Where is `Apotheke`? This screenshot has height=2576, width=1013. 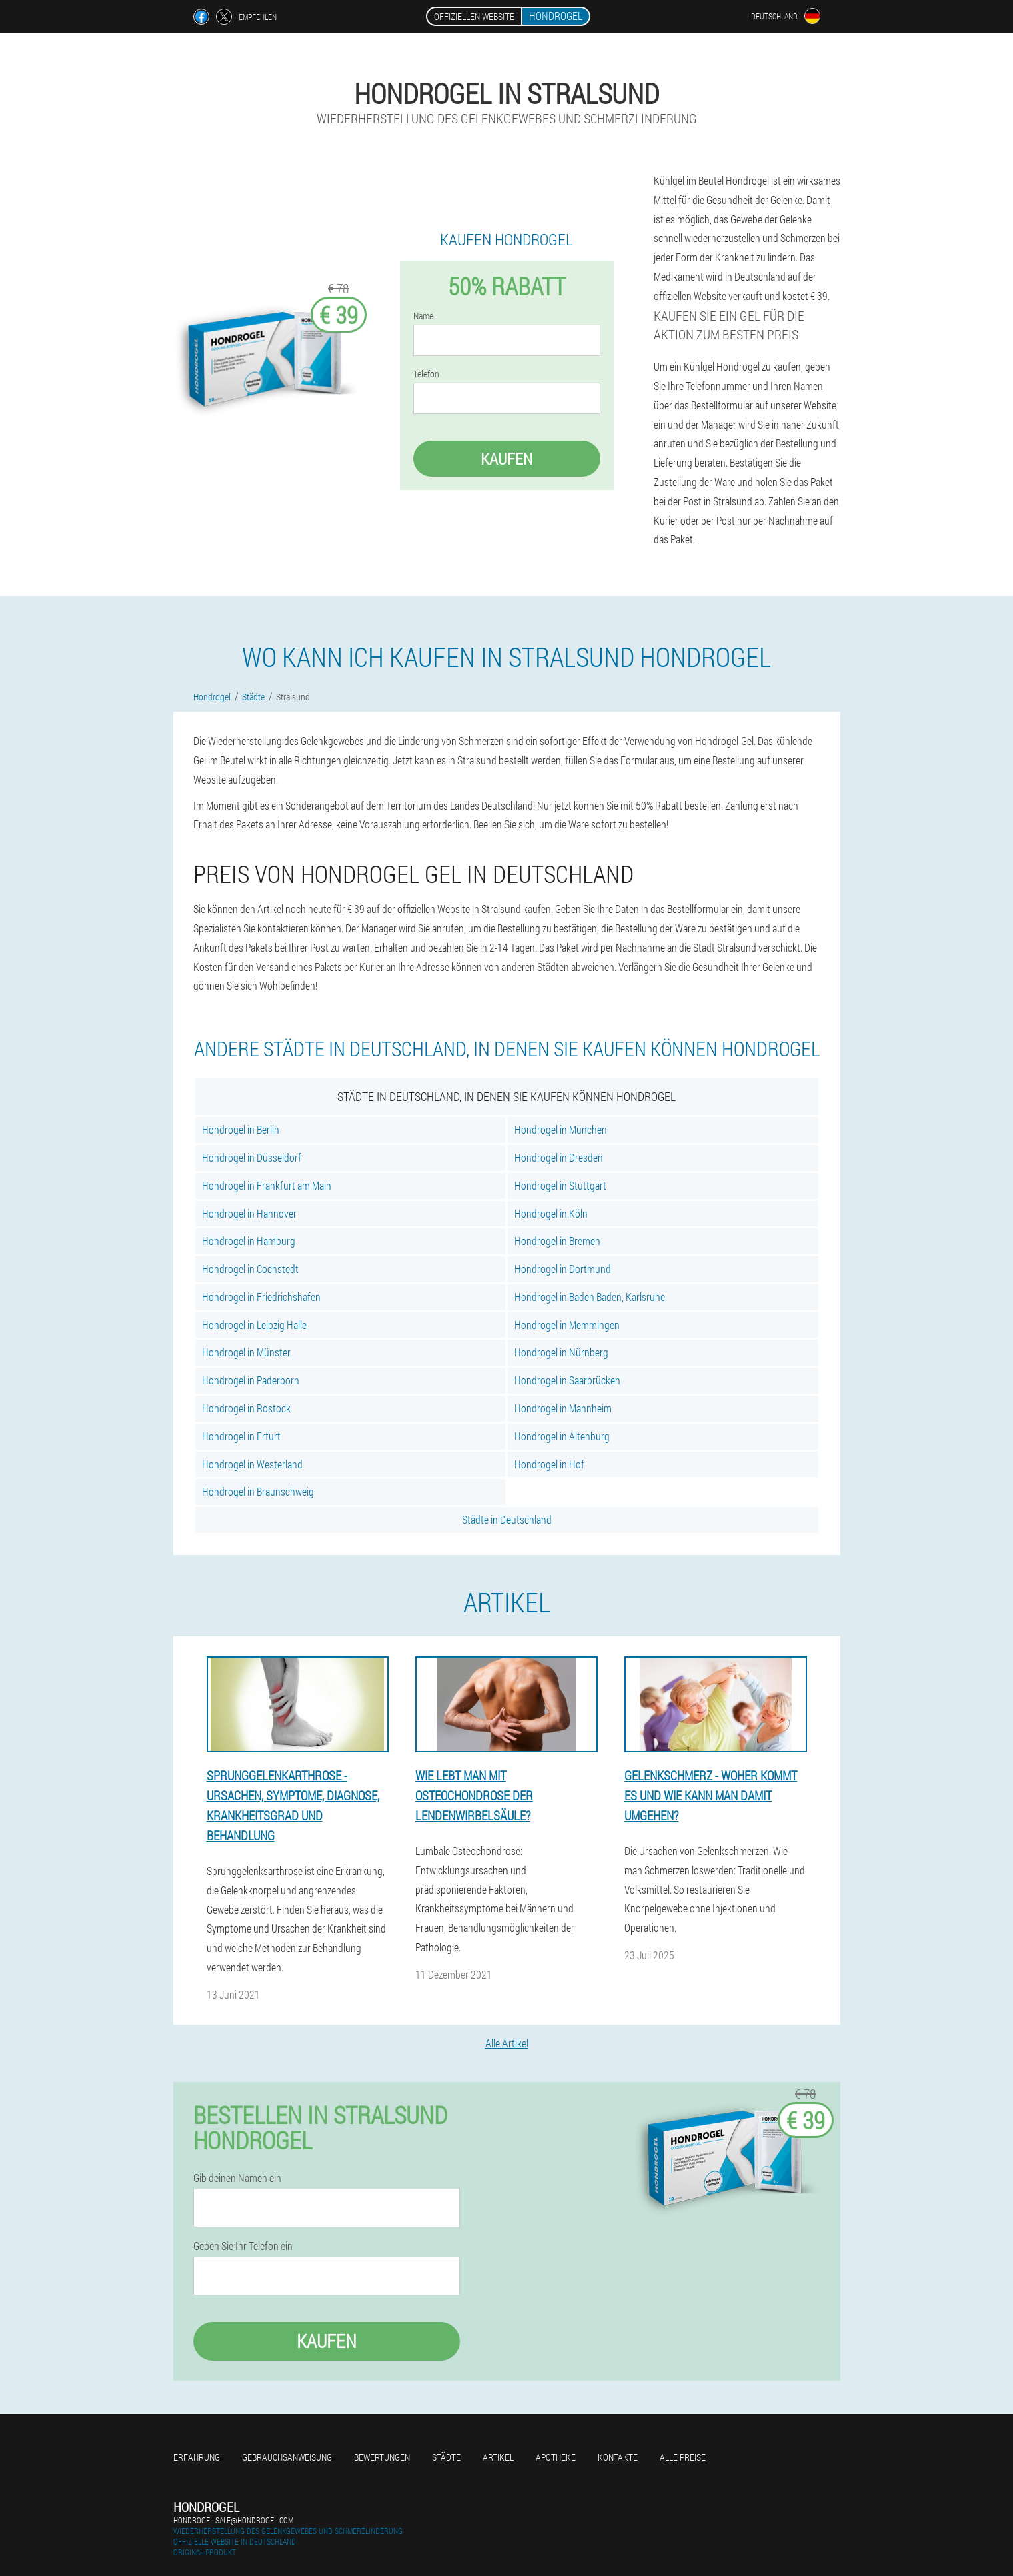
Apotheke is located at coordinates (556, 2457).